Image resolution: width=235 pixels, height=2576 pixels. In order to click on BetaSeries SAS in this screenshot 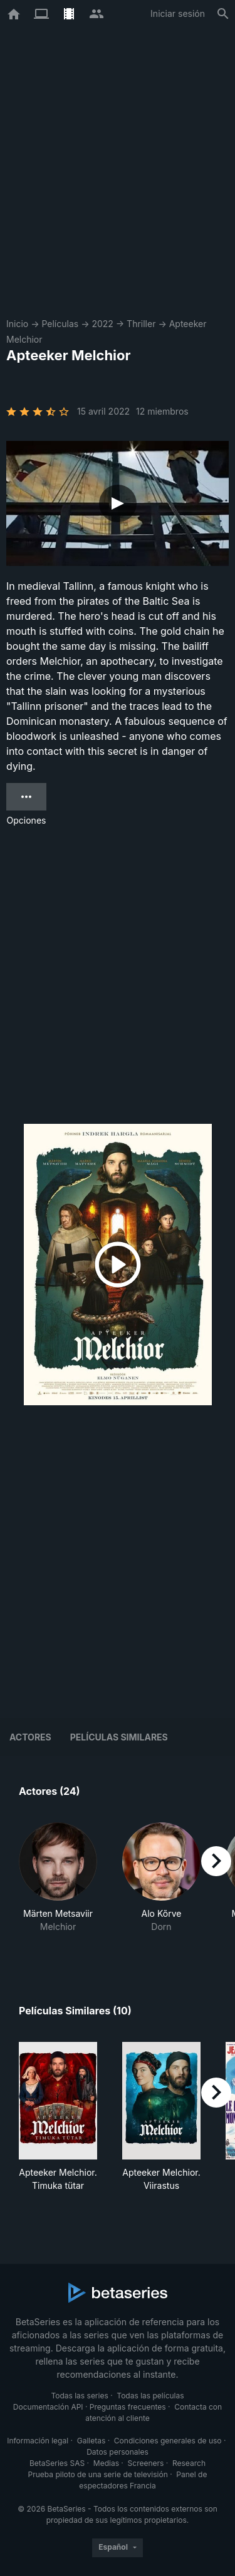, I will do `click(57, 2463)`.